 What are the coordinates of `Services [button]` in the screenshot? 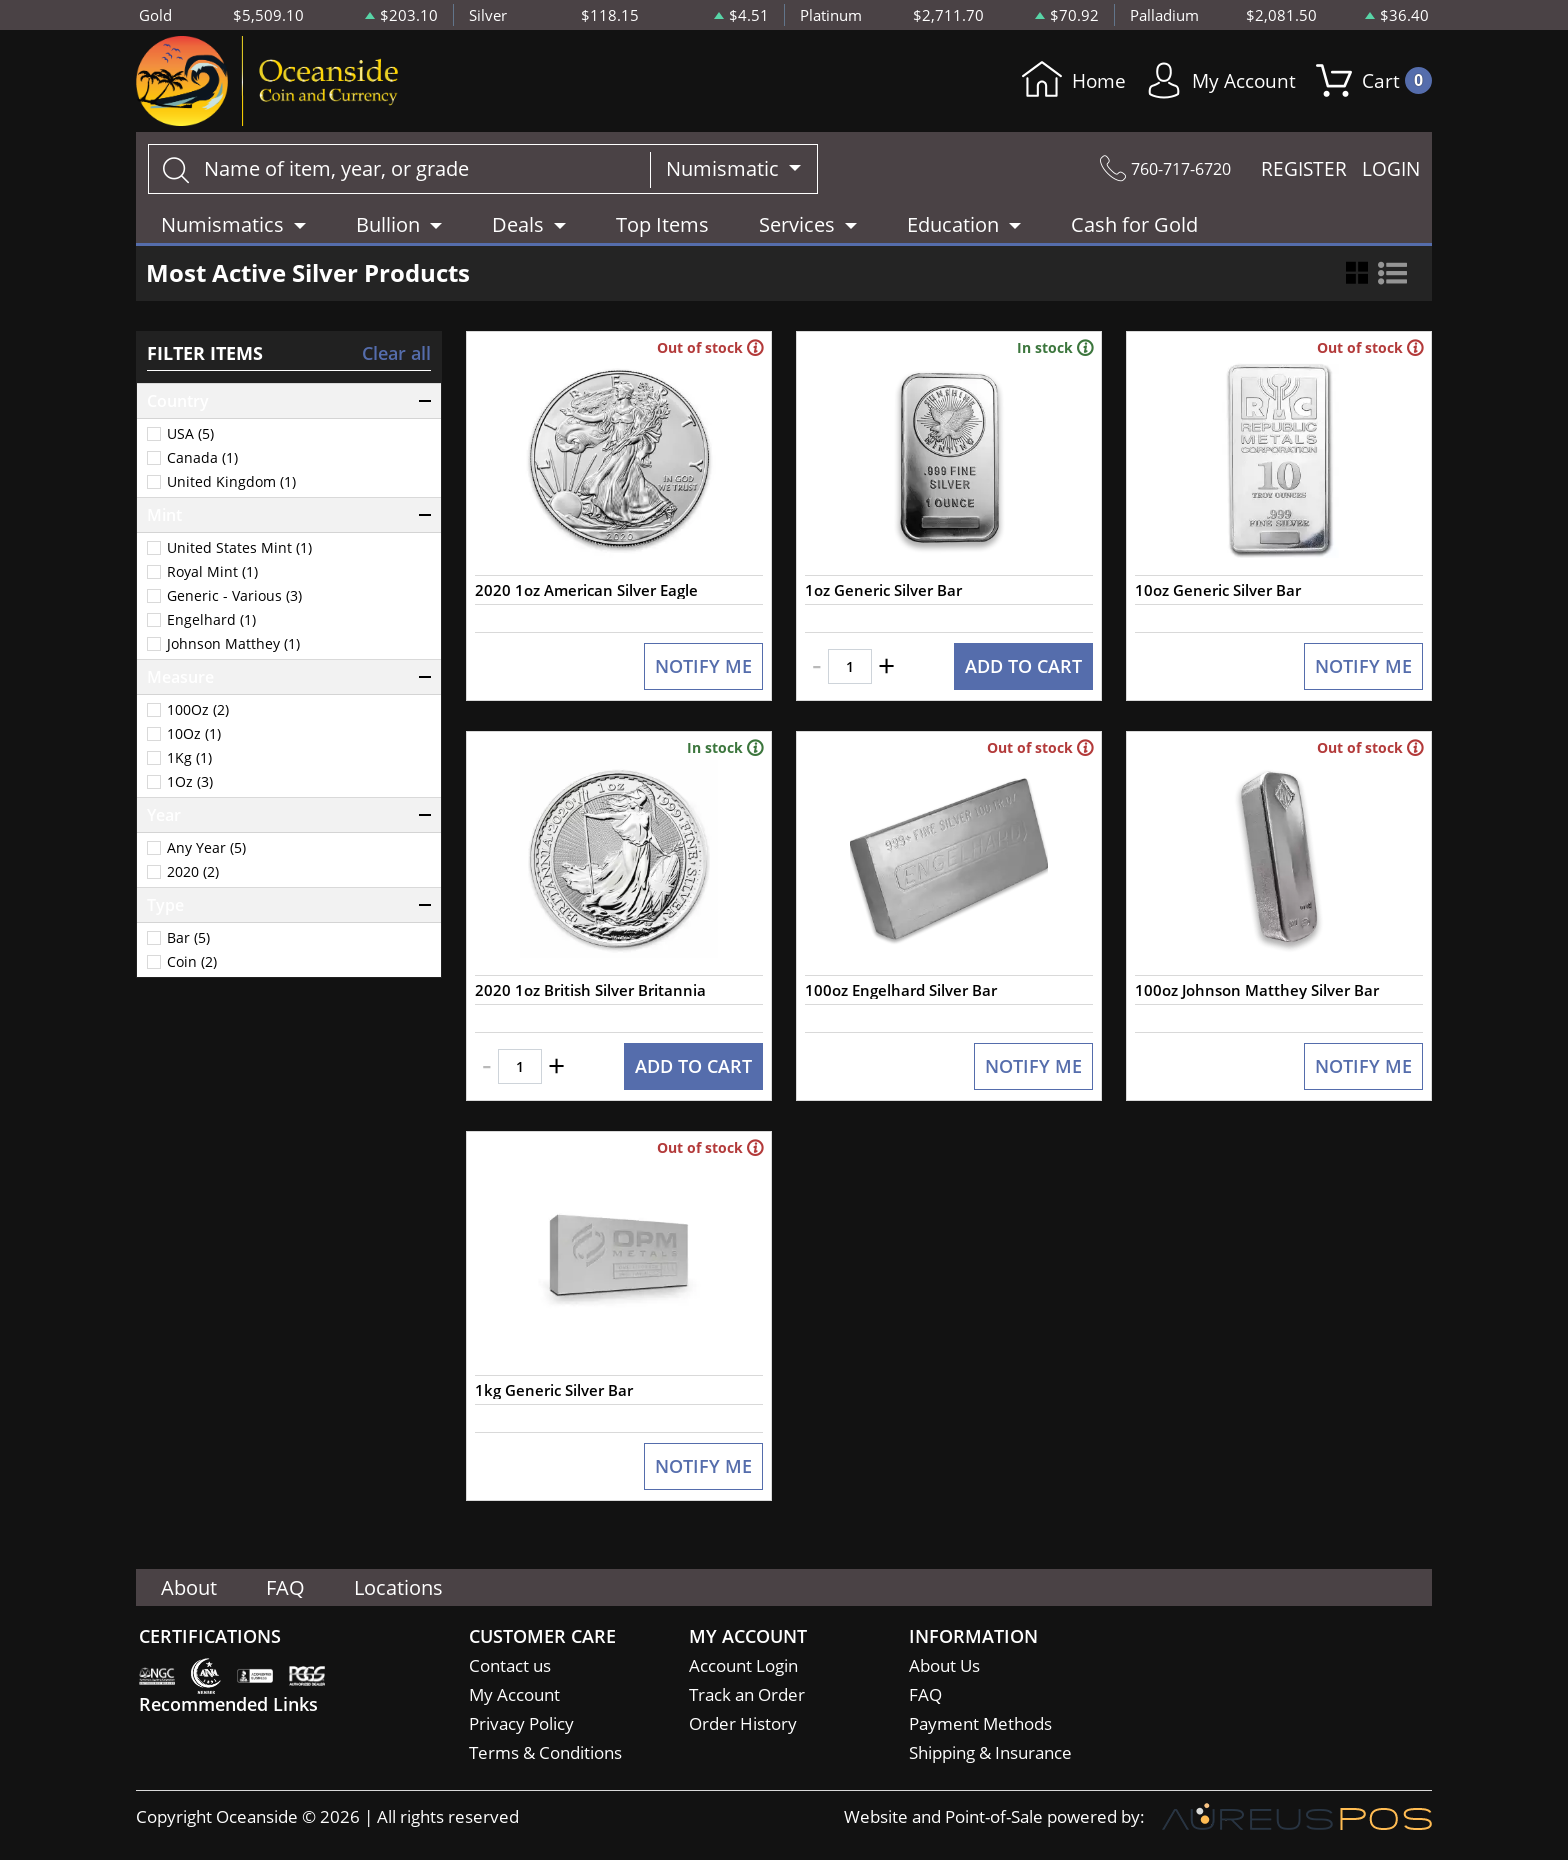 It's located at (797, 224).